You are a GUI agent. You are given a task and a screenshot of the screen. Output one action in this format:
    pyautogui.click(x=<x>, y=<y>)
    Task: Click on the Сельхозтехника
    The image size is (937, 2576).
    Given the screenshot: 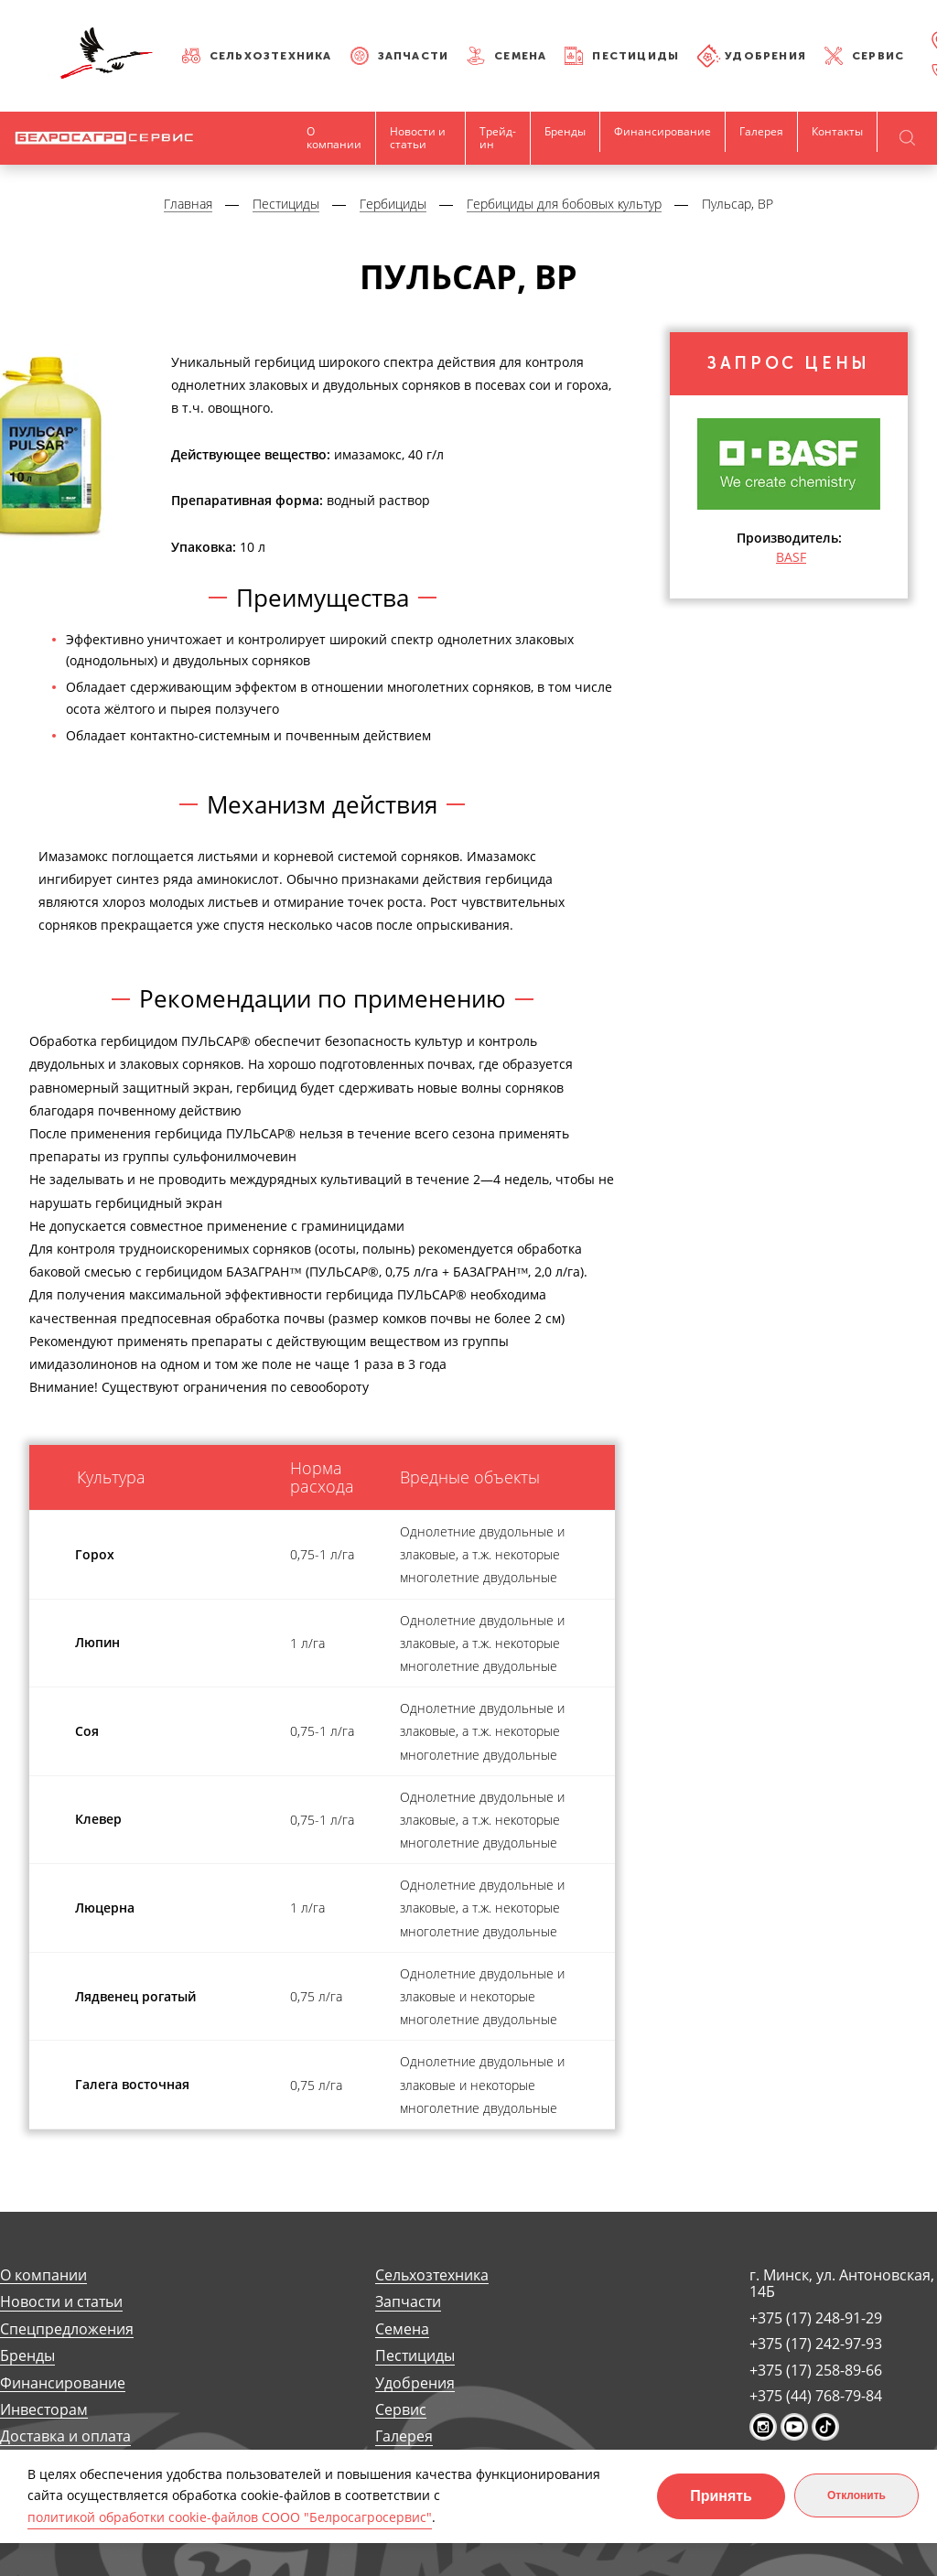 What is the action you would take?
    pyautogui.click(x=271, y=55)
    